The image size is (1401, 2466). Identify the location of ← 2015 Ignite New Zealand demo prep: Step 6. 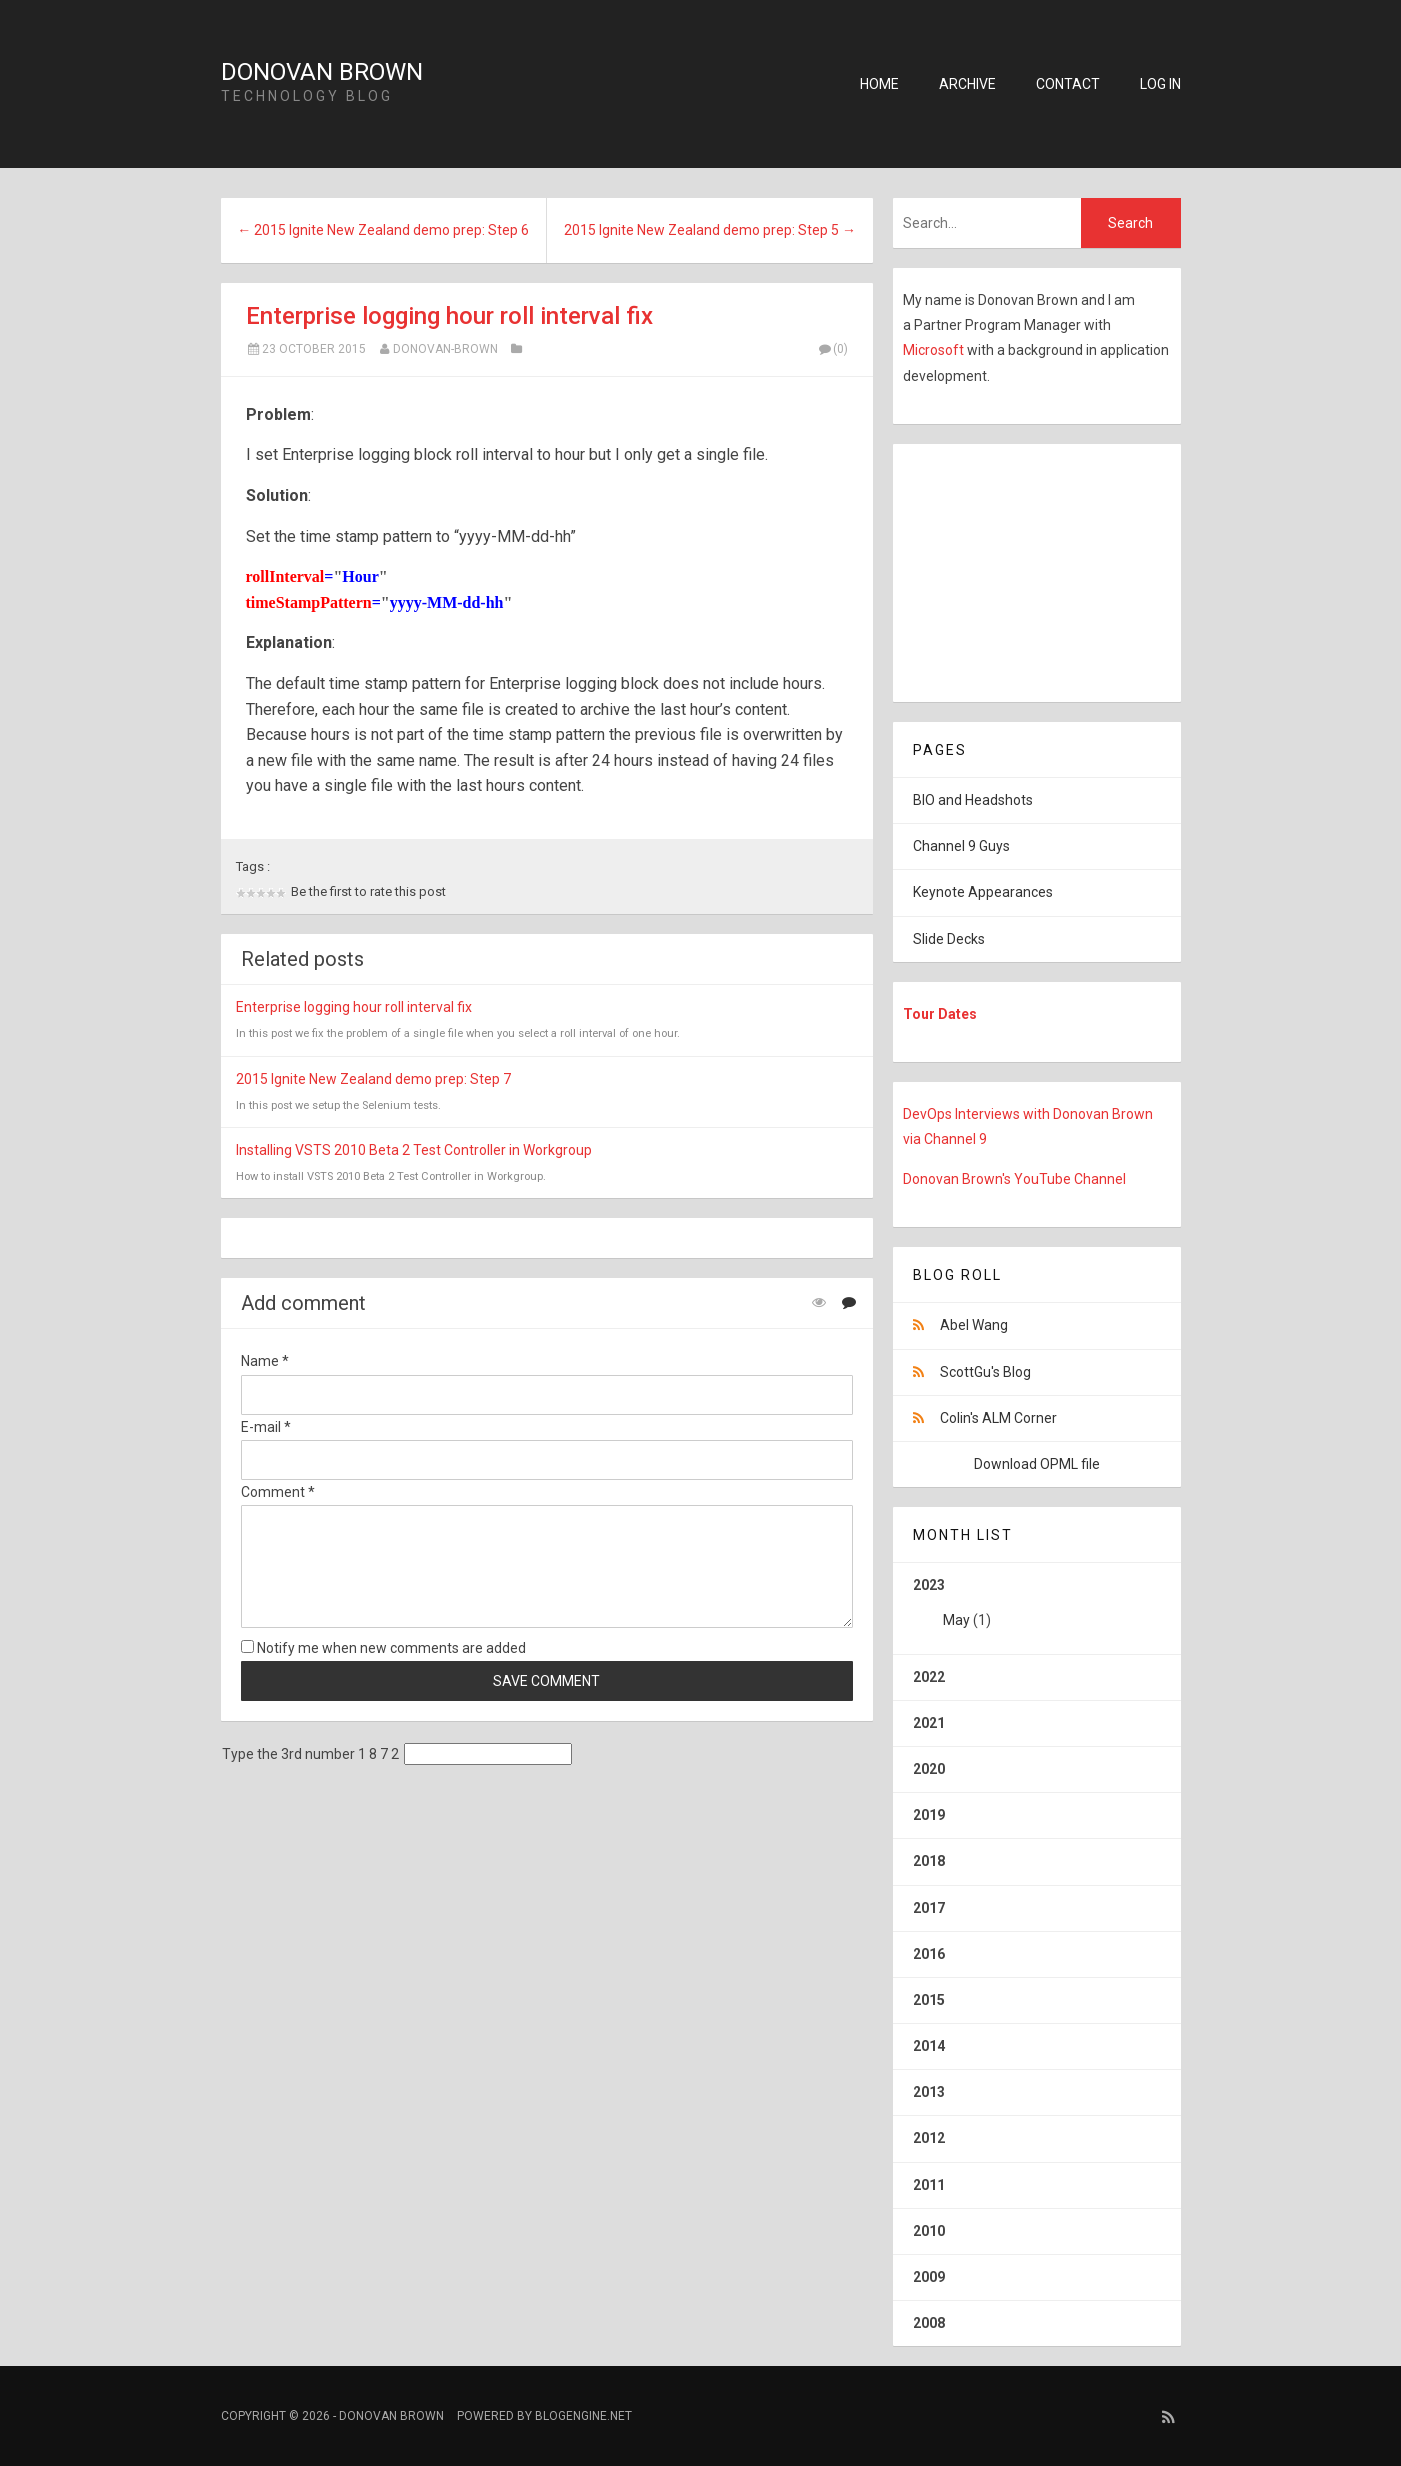
(383, 230).